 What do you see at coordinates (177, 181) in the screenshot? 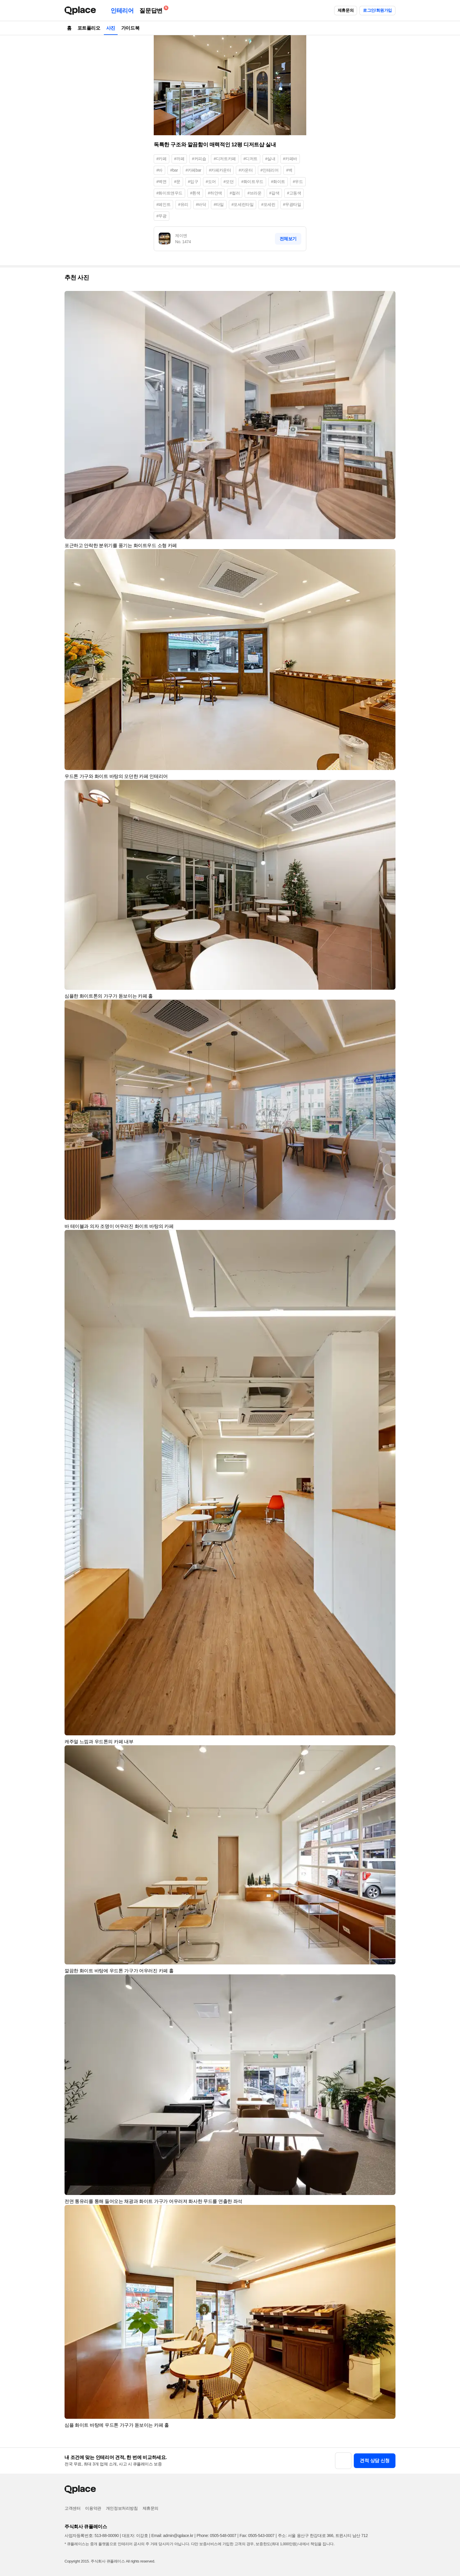
I see `#문` at bounding box center [177, 181].